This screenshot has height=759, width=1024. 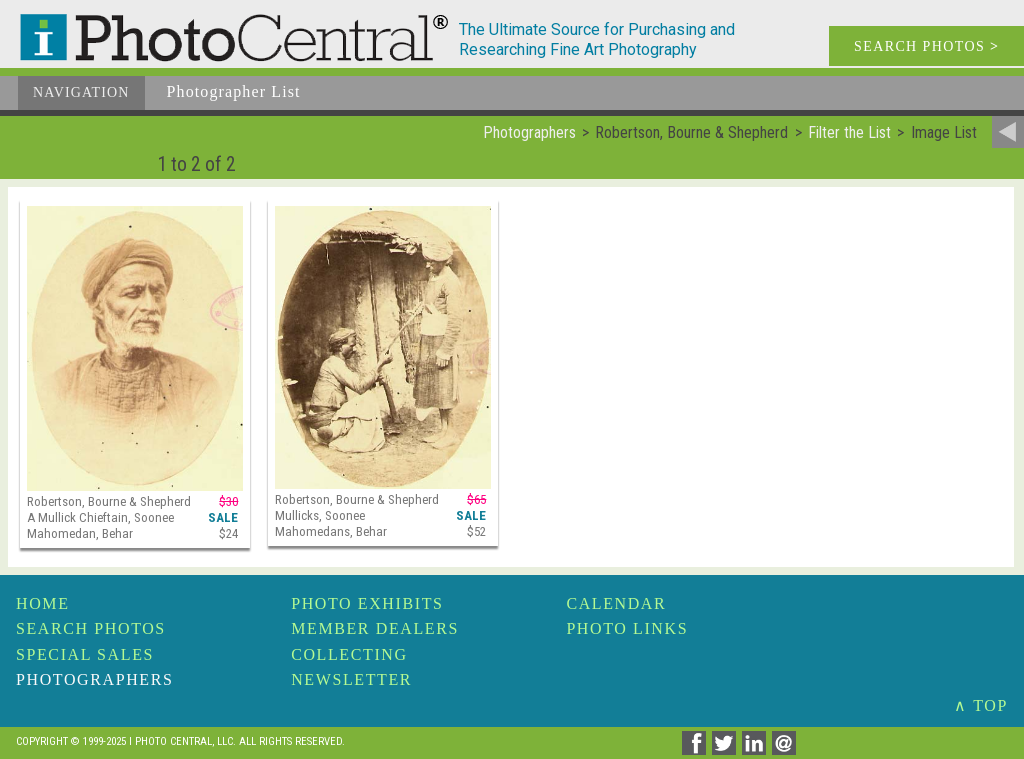 I want to click on Photographers, so click(x=94, y=679).